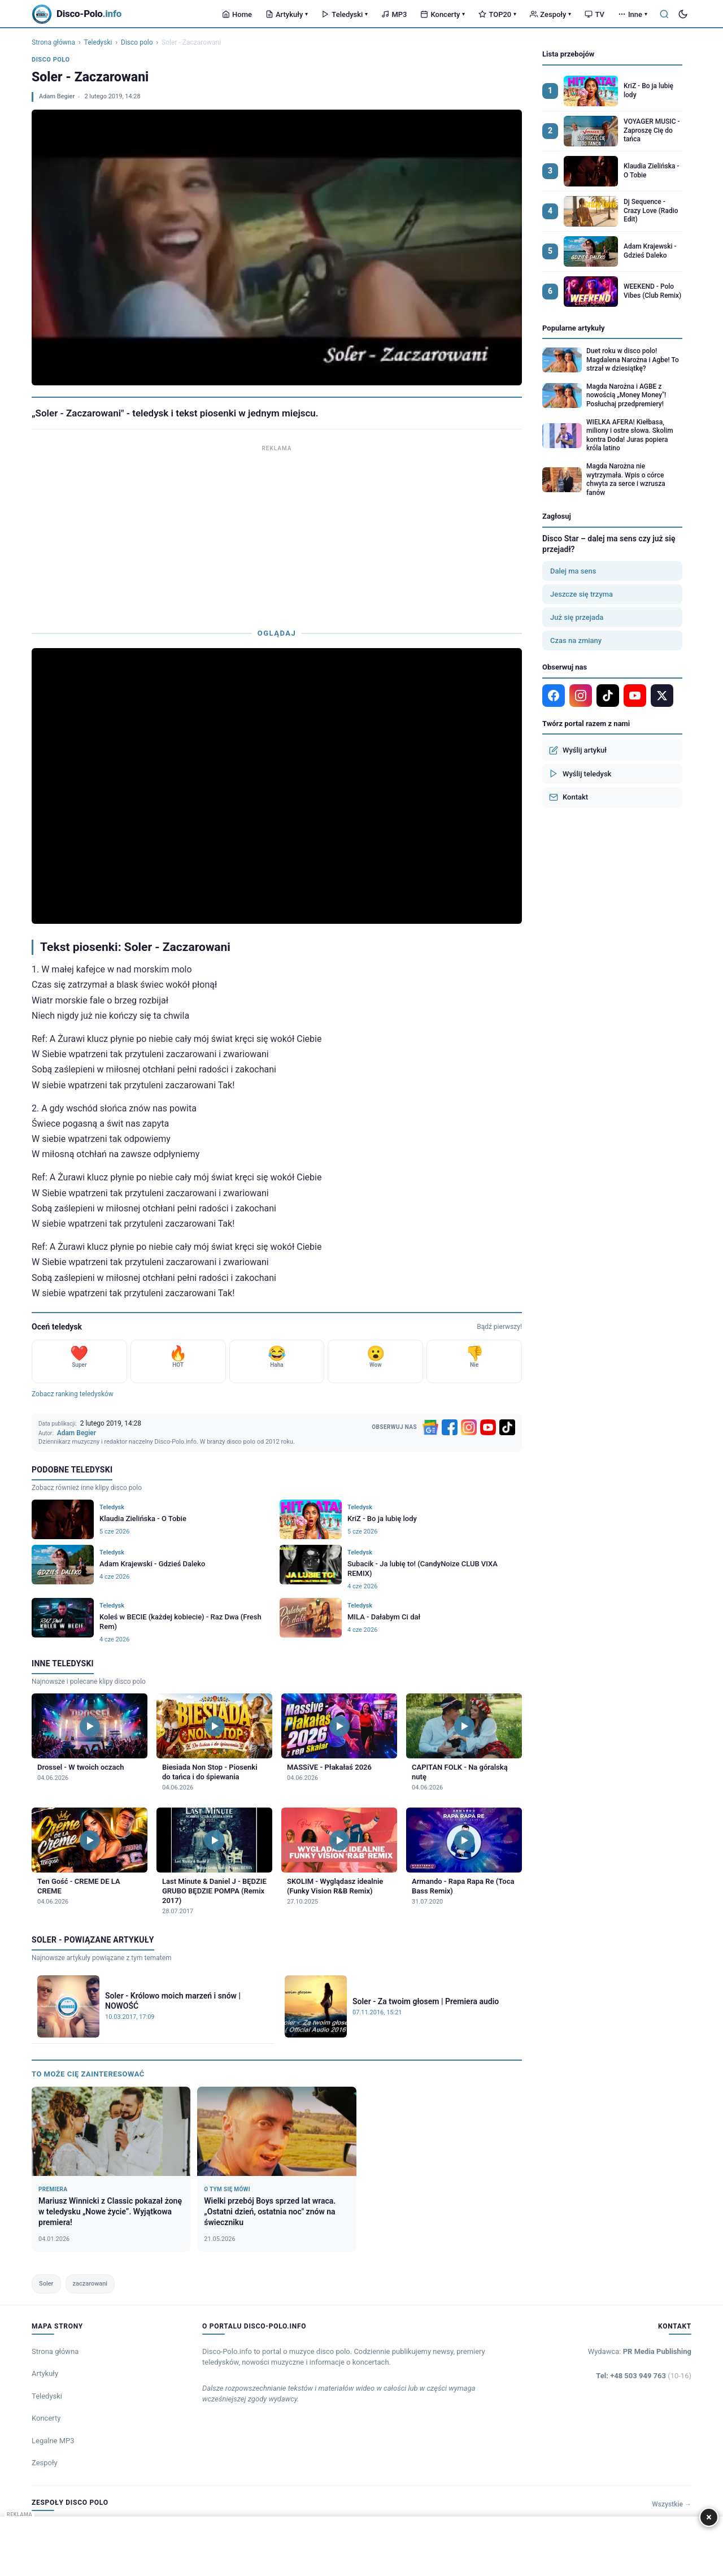  What do you see at coordinates (57, 96) in the screenshot?
I see `Adam Begier` at bounding box center [57, 96].